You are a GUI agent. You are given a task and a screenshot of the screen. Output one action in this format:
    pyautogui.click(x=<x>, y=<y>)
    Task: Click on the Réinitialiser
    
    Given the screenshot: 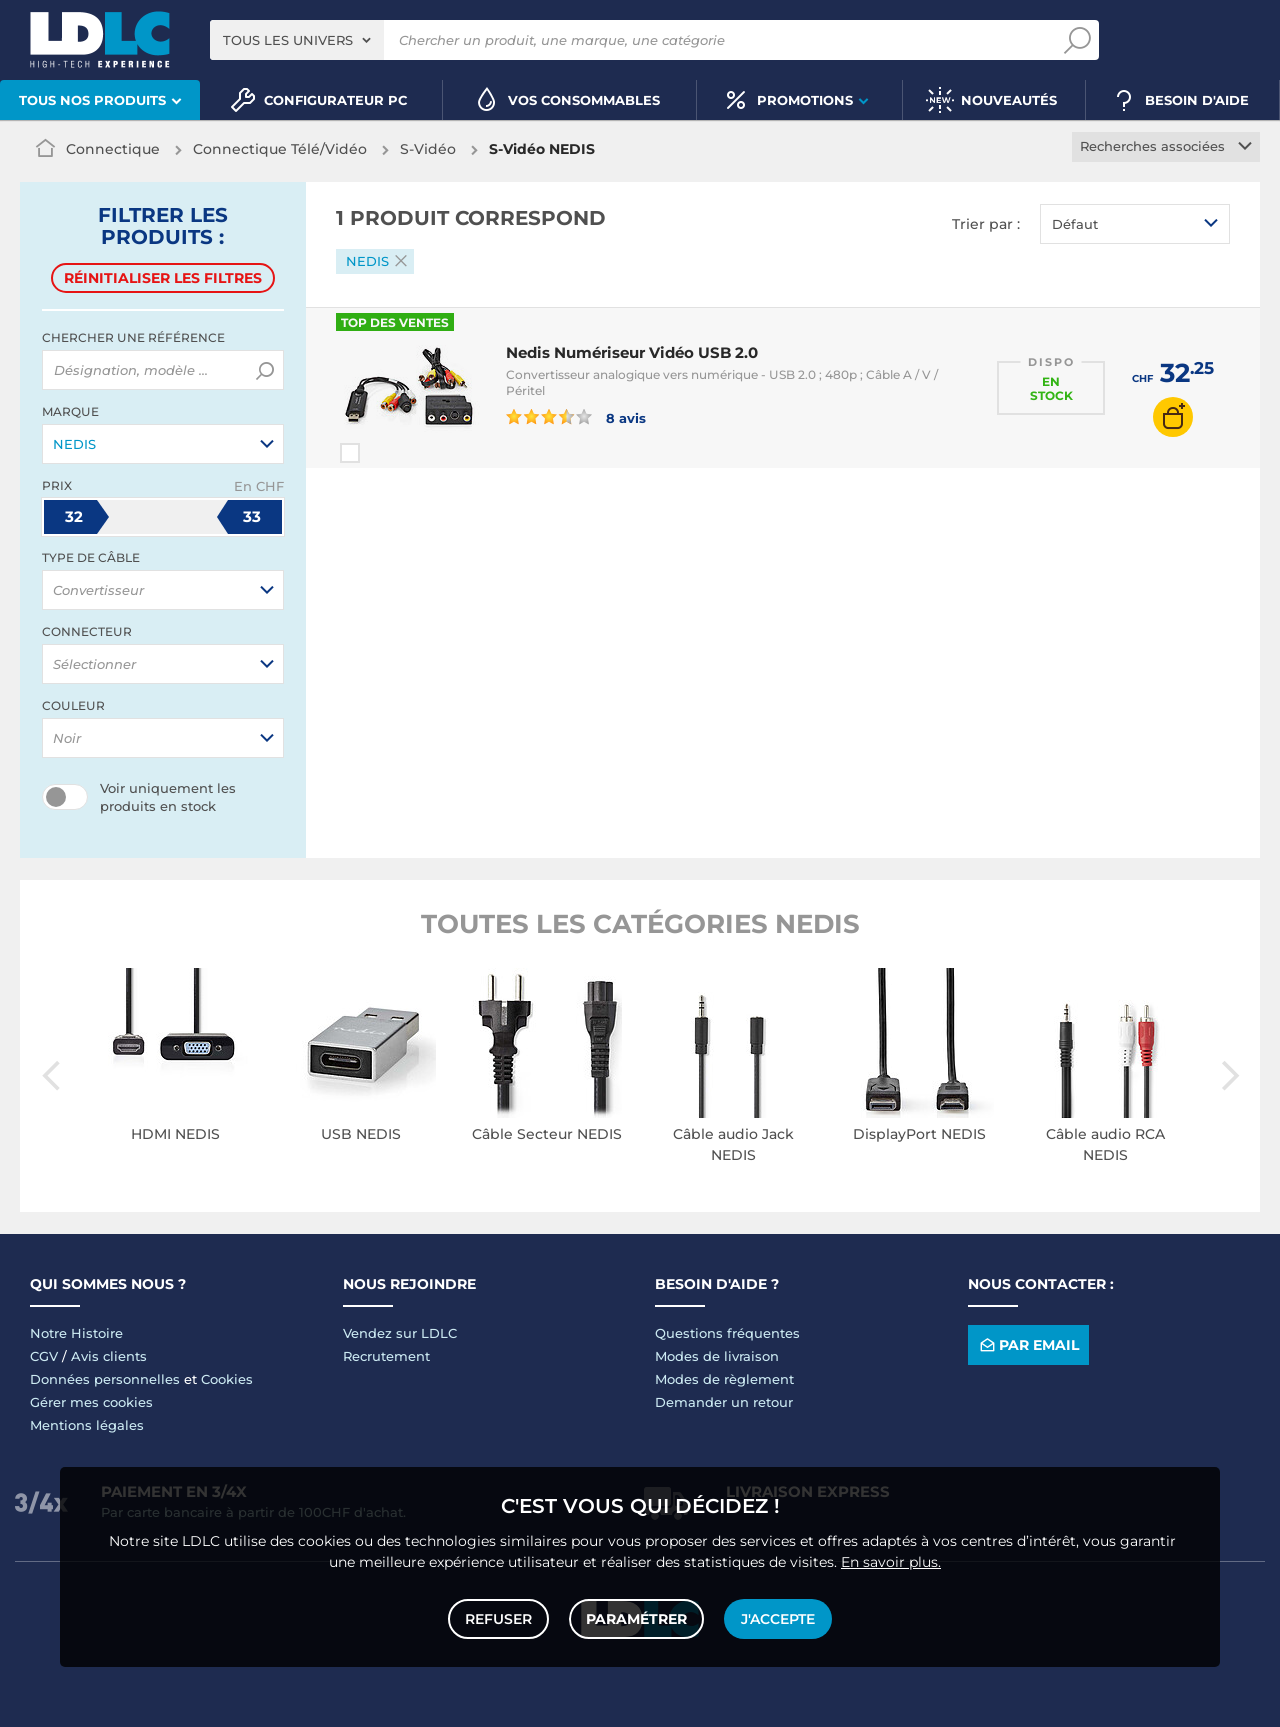 What is the action you would take?
    pyautogui.click(x=163, y=278)
    